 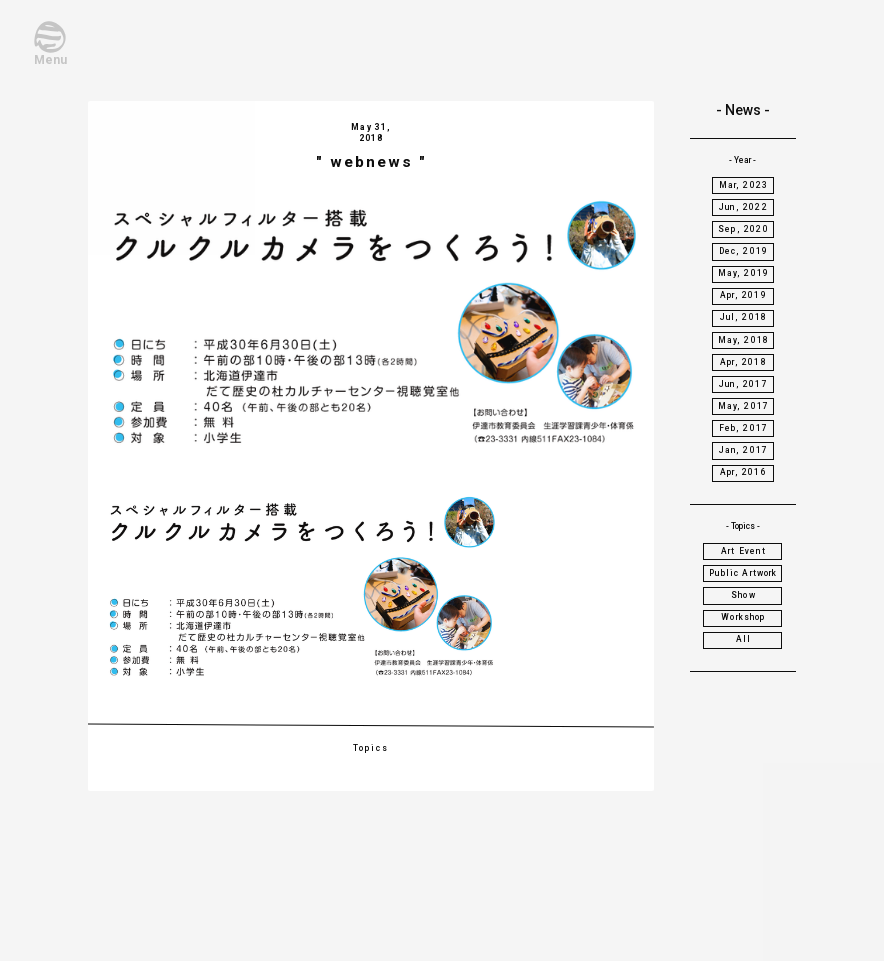 I want to click on Sep, 2020, so click(x=743, y=229).